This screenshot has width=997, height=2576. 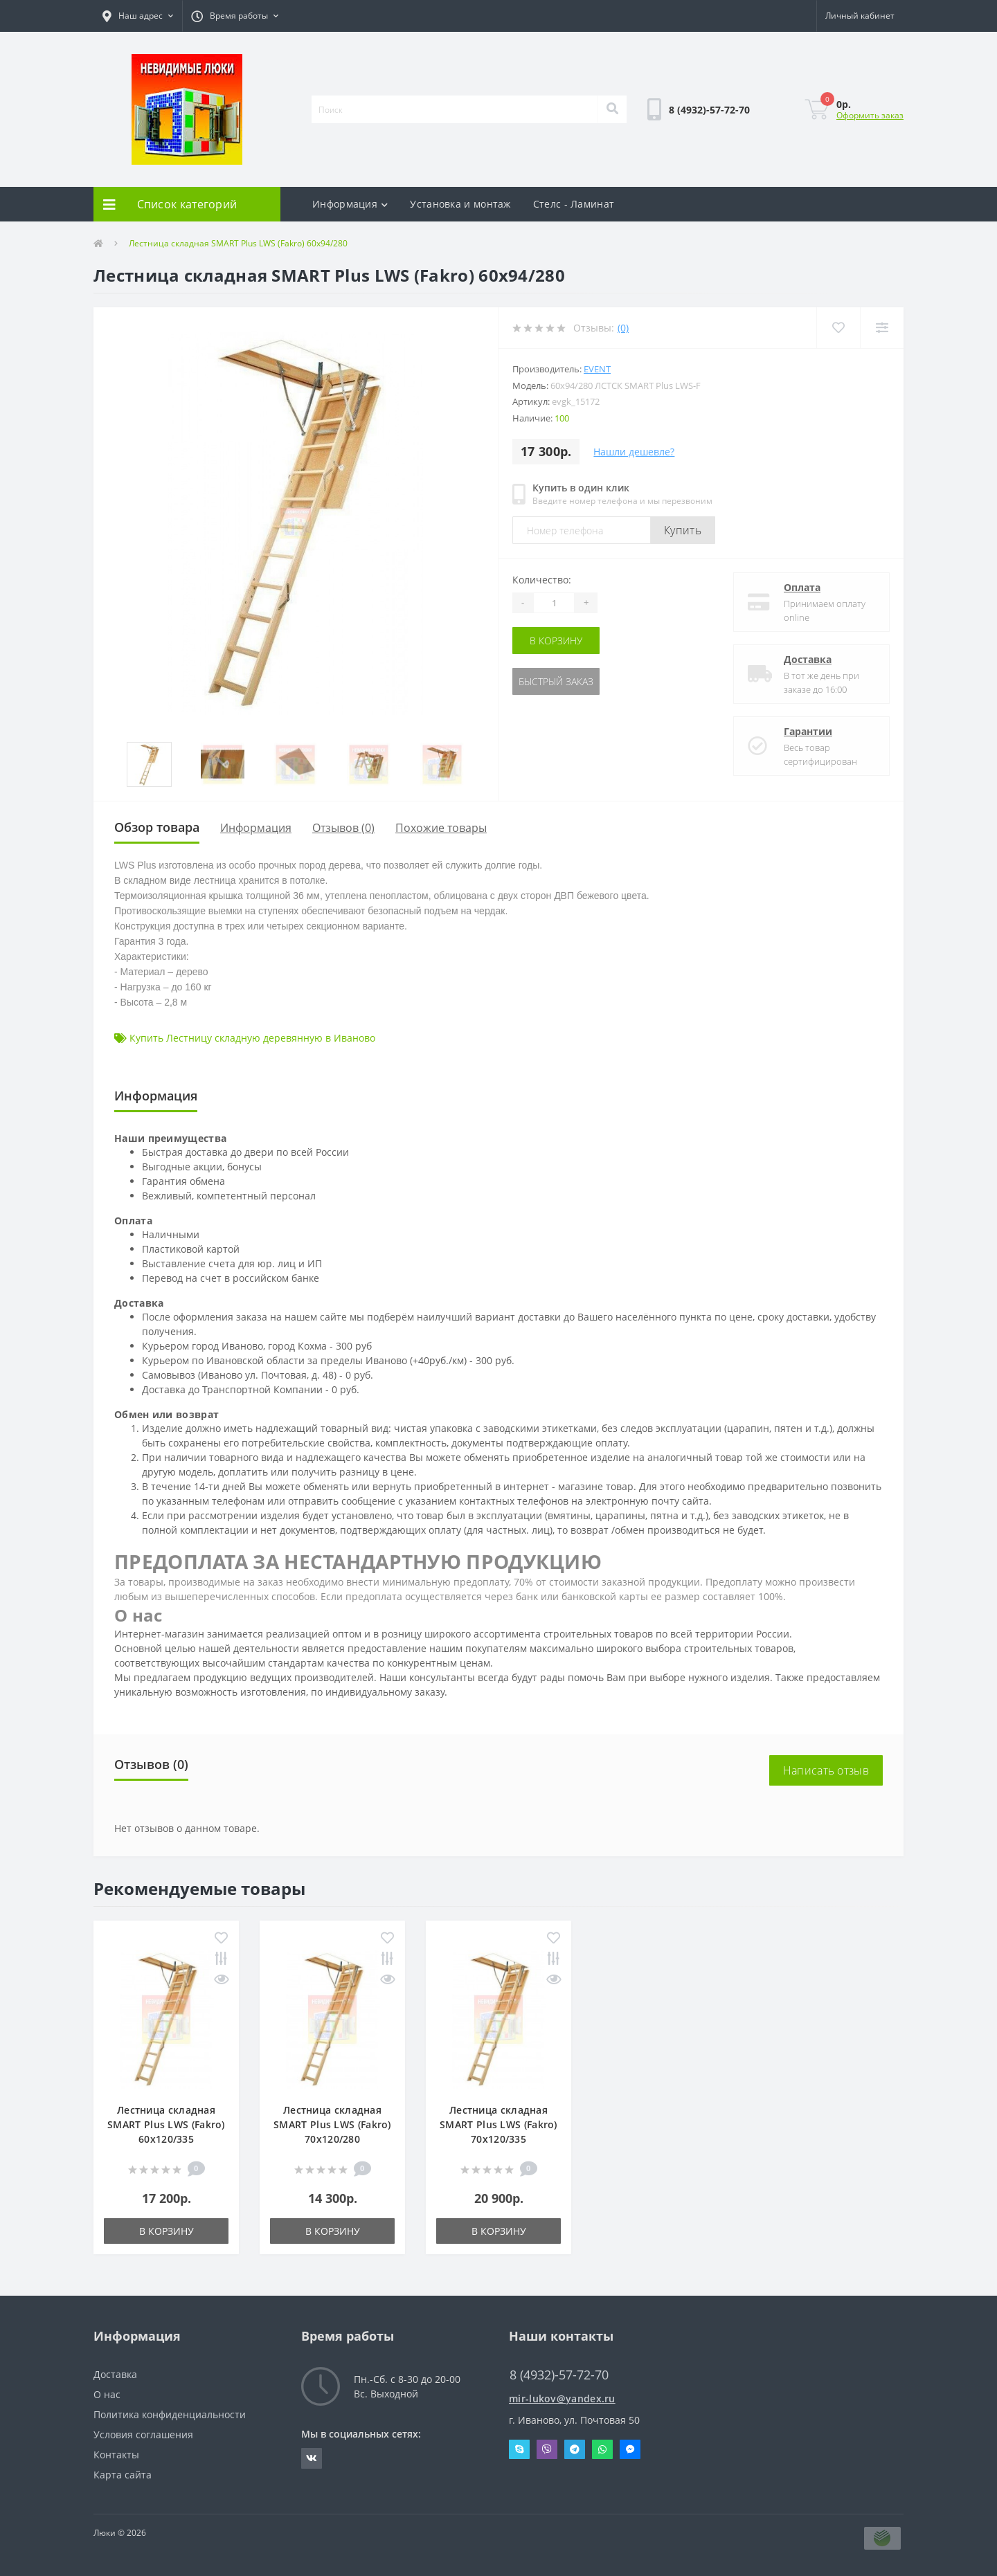 What do you see at coordinates (460, 203) in the screenshot?
I see `Установка и монтаж` at bounding box center [460, 203].